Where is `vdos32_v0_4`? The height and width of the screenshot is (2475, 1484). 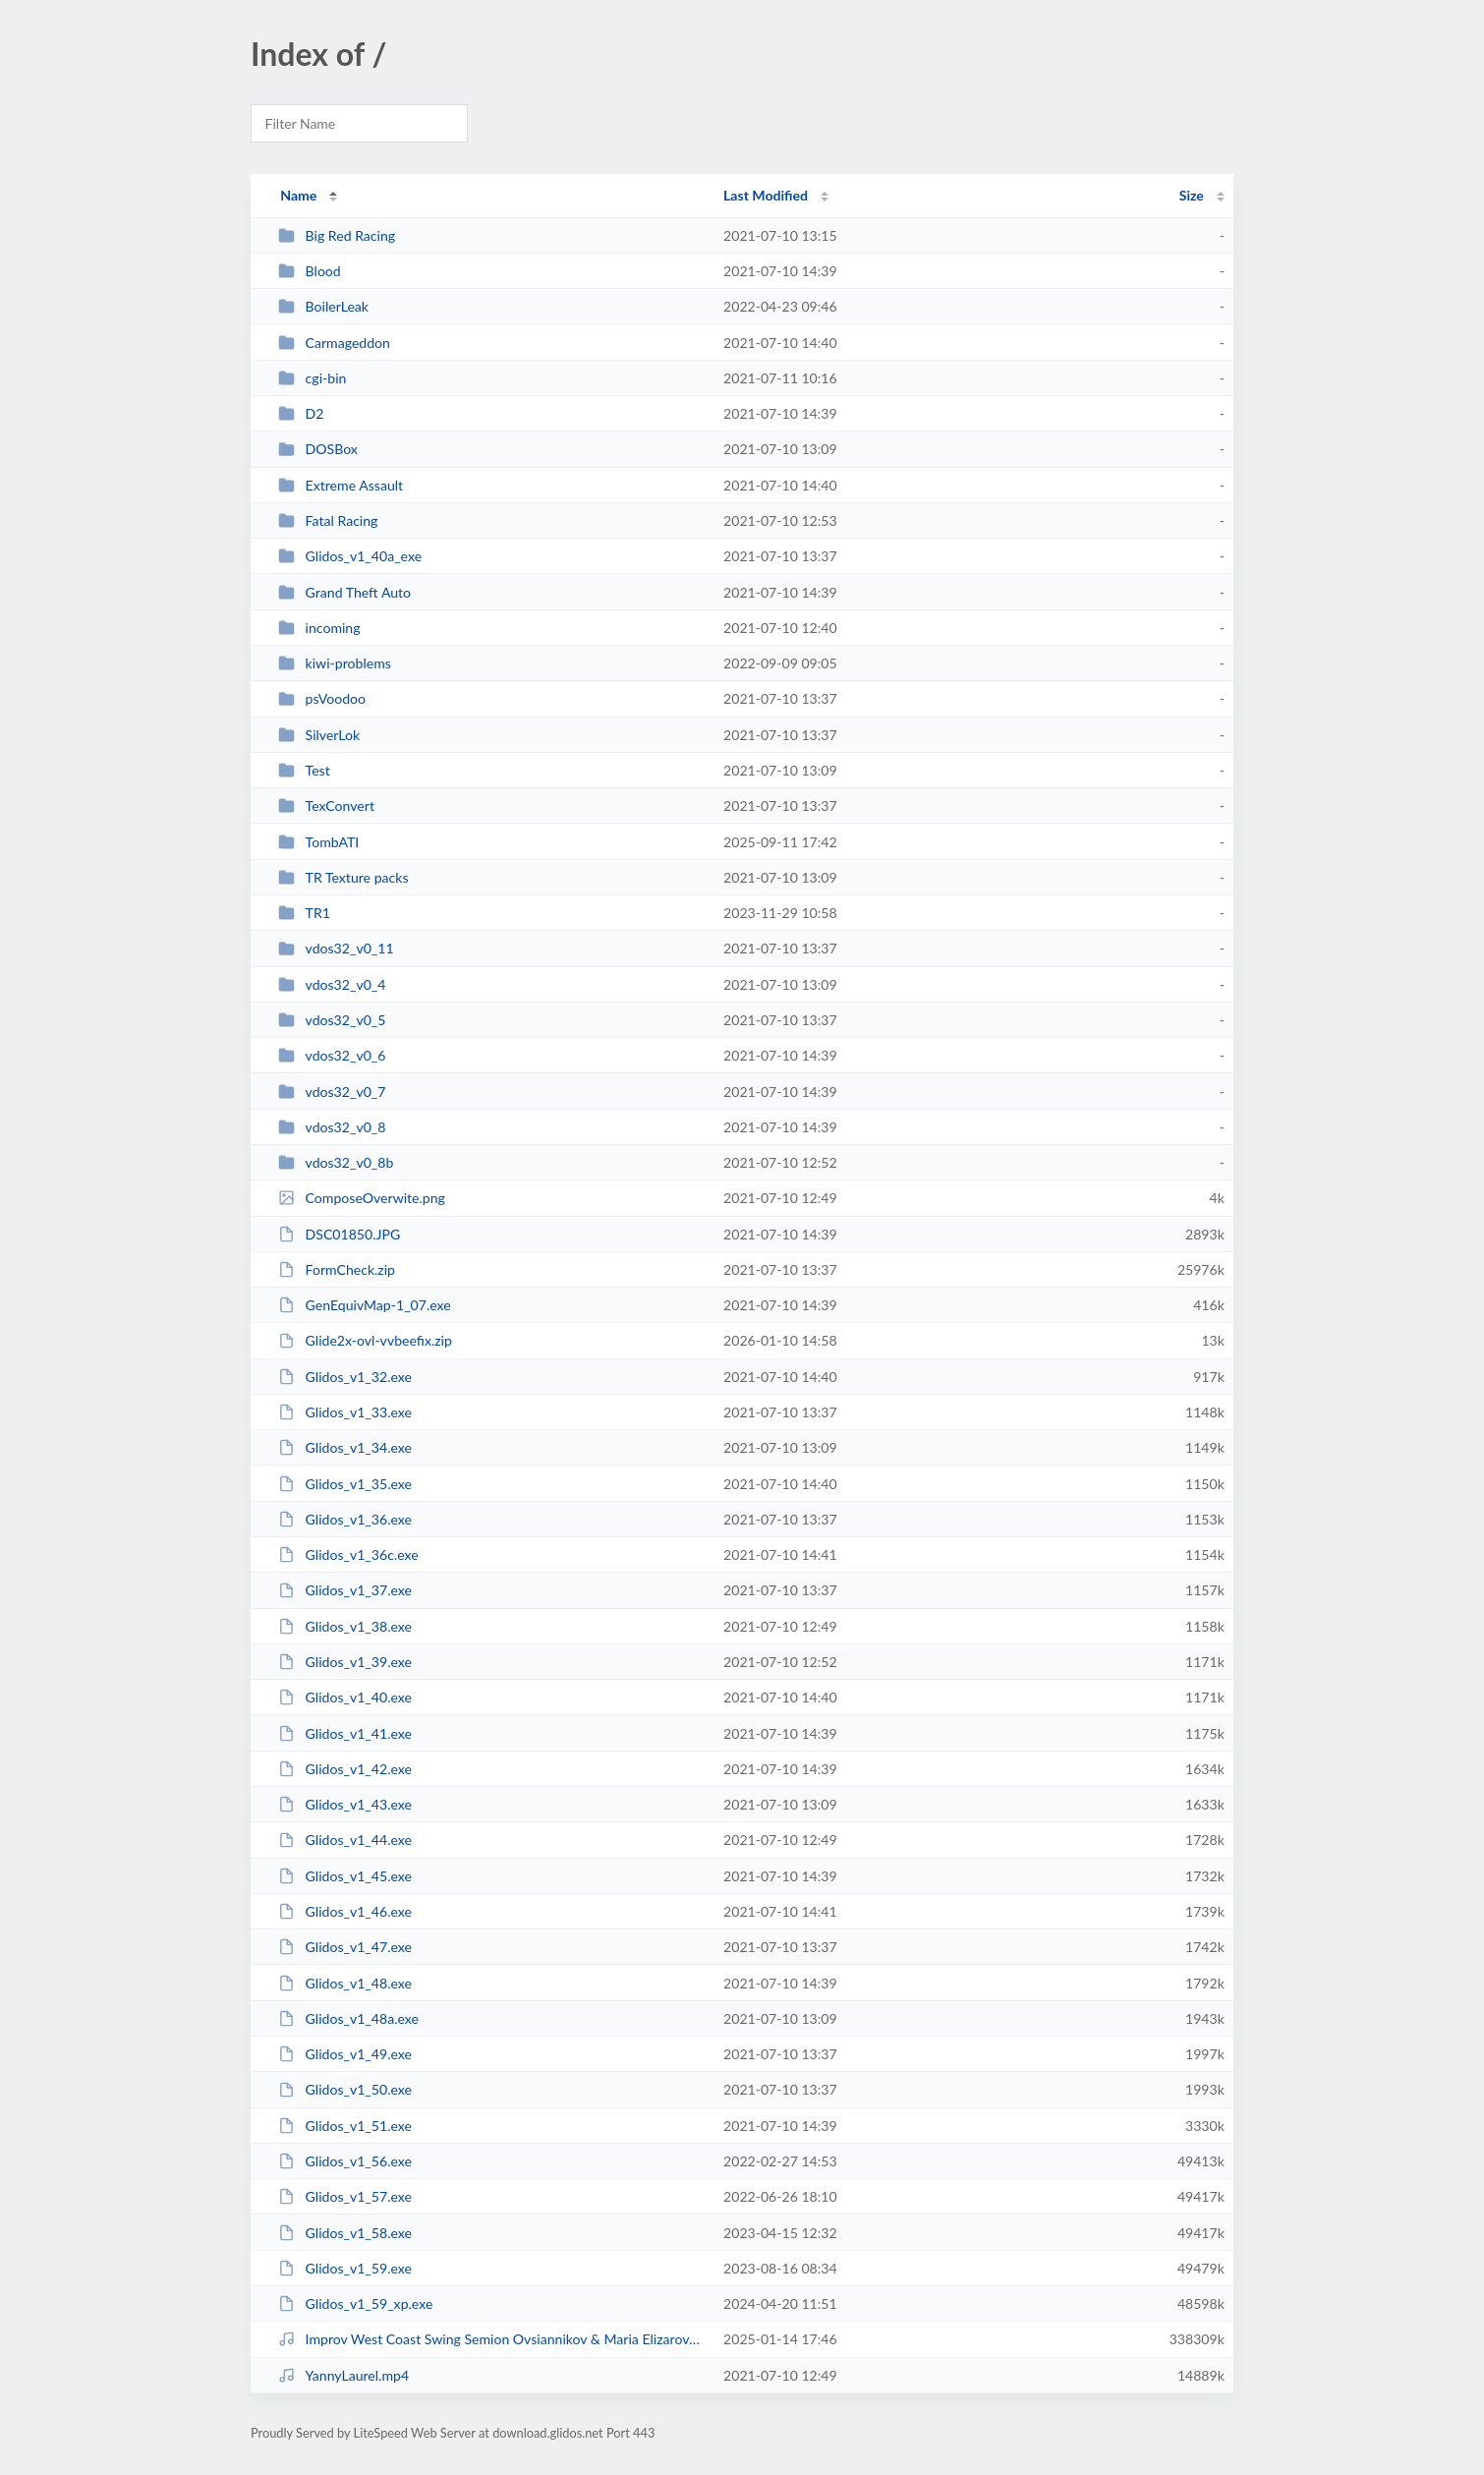
vdos32_v0_4 is located at coordinates (331, 984).